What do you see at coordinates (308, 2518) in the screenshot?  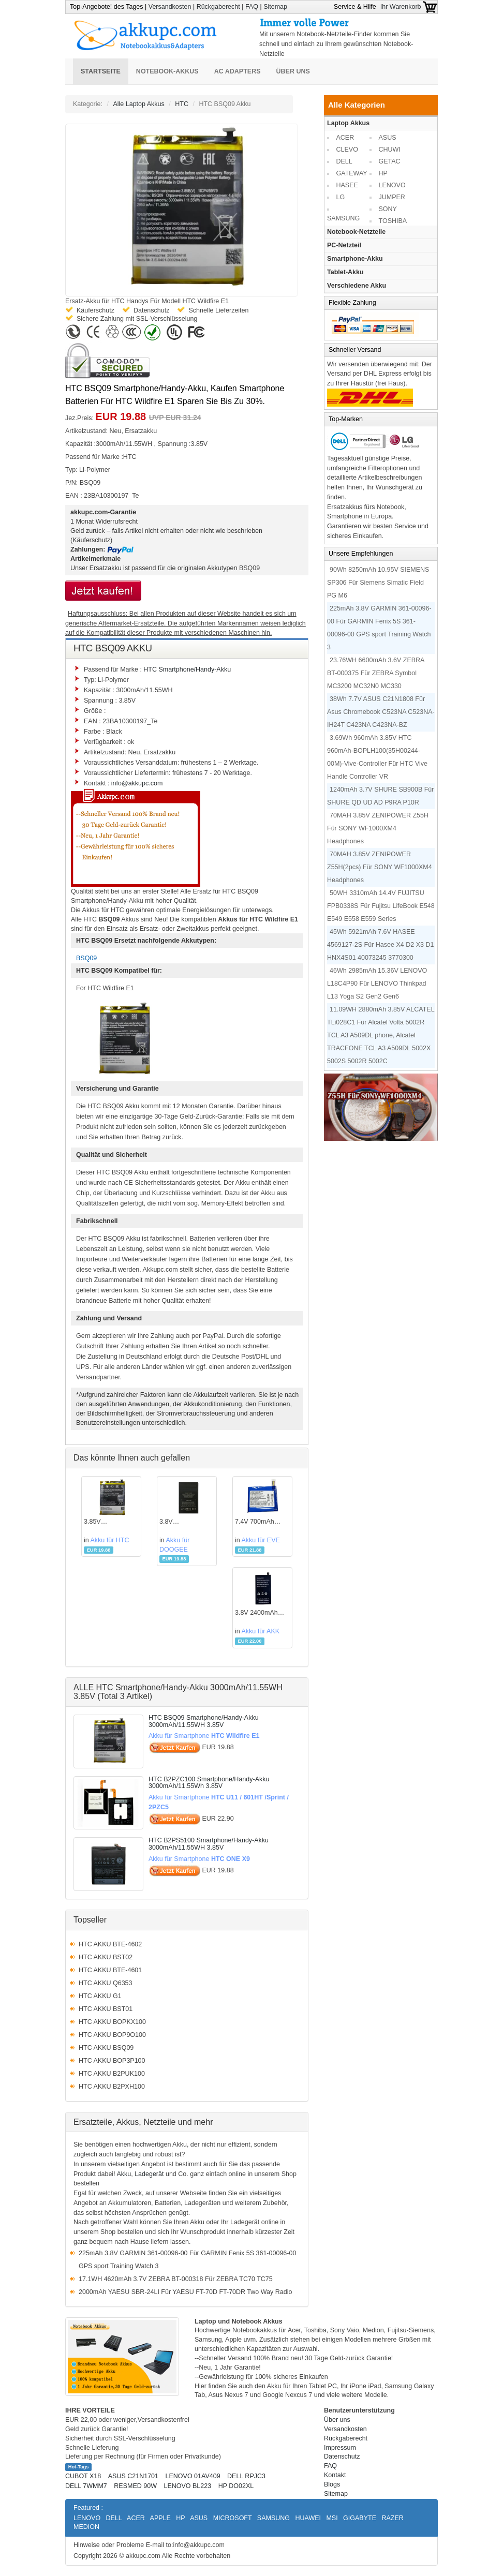 I see `HUAWEI` at bounding box center [308, 2518].